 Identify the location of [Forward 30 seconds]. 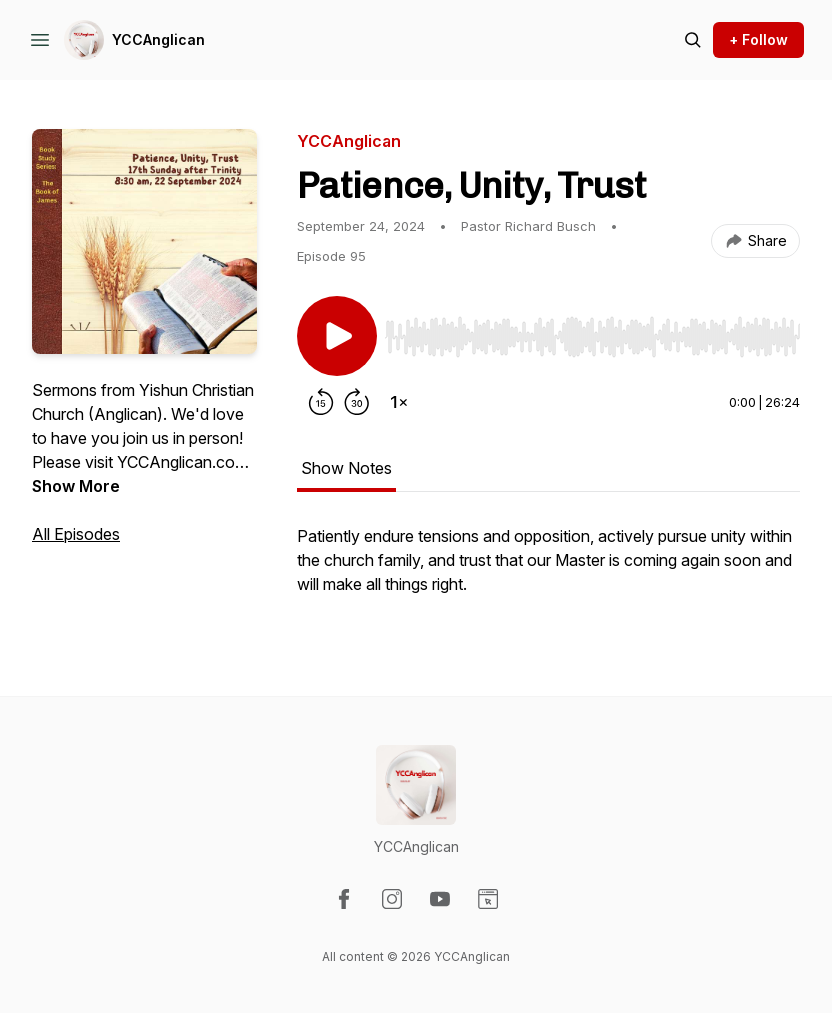
(357, 402).